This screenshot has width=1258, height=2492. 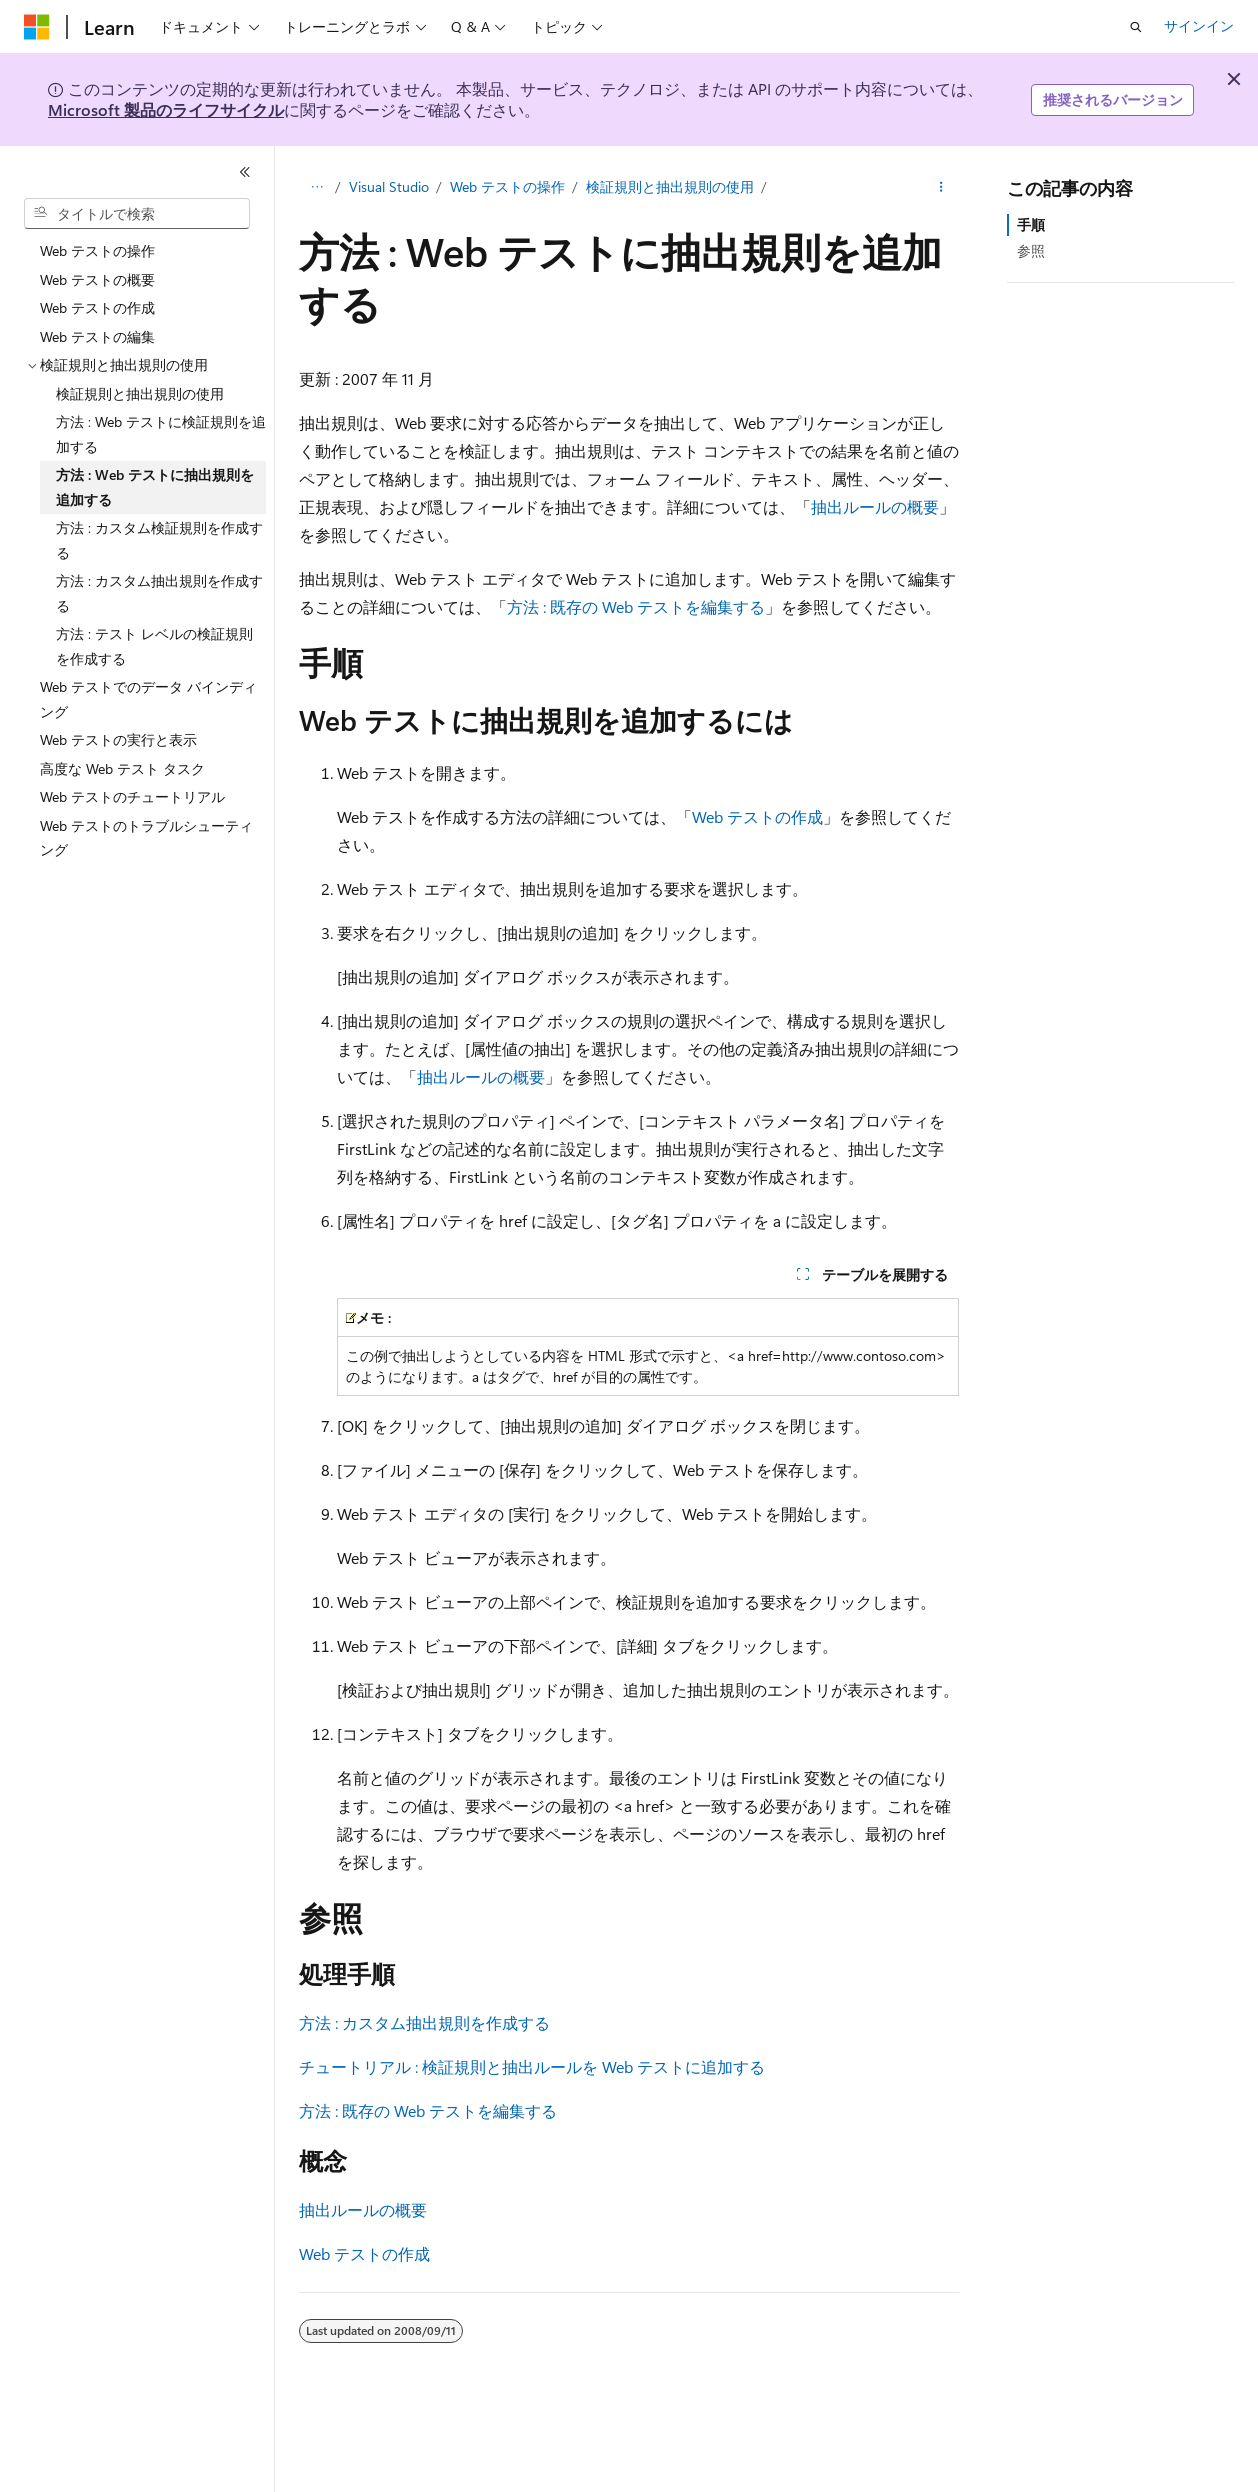 I want to click on [その他の操作], so click(x=941, y=187).